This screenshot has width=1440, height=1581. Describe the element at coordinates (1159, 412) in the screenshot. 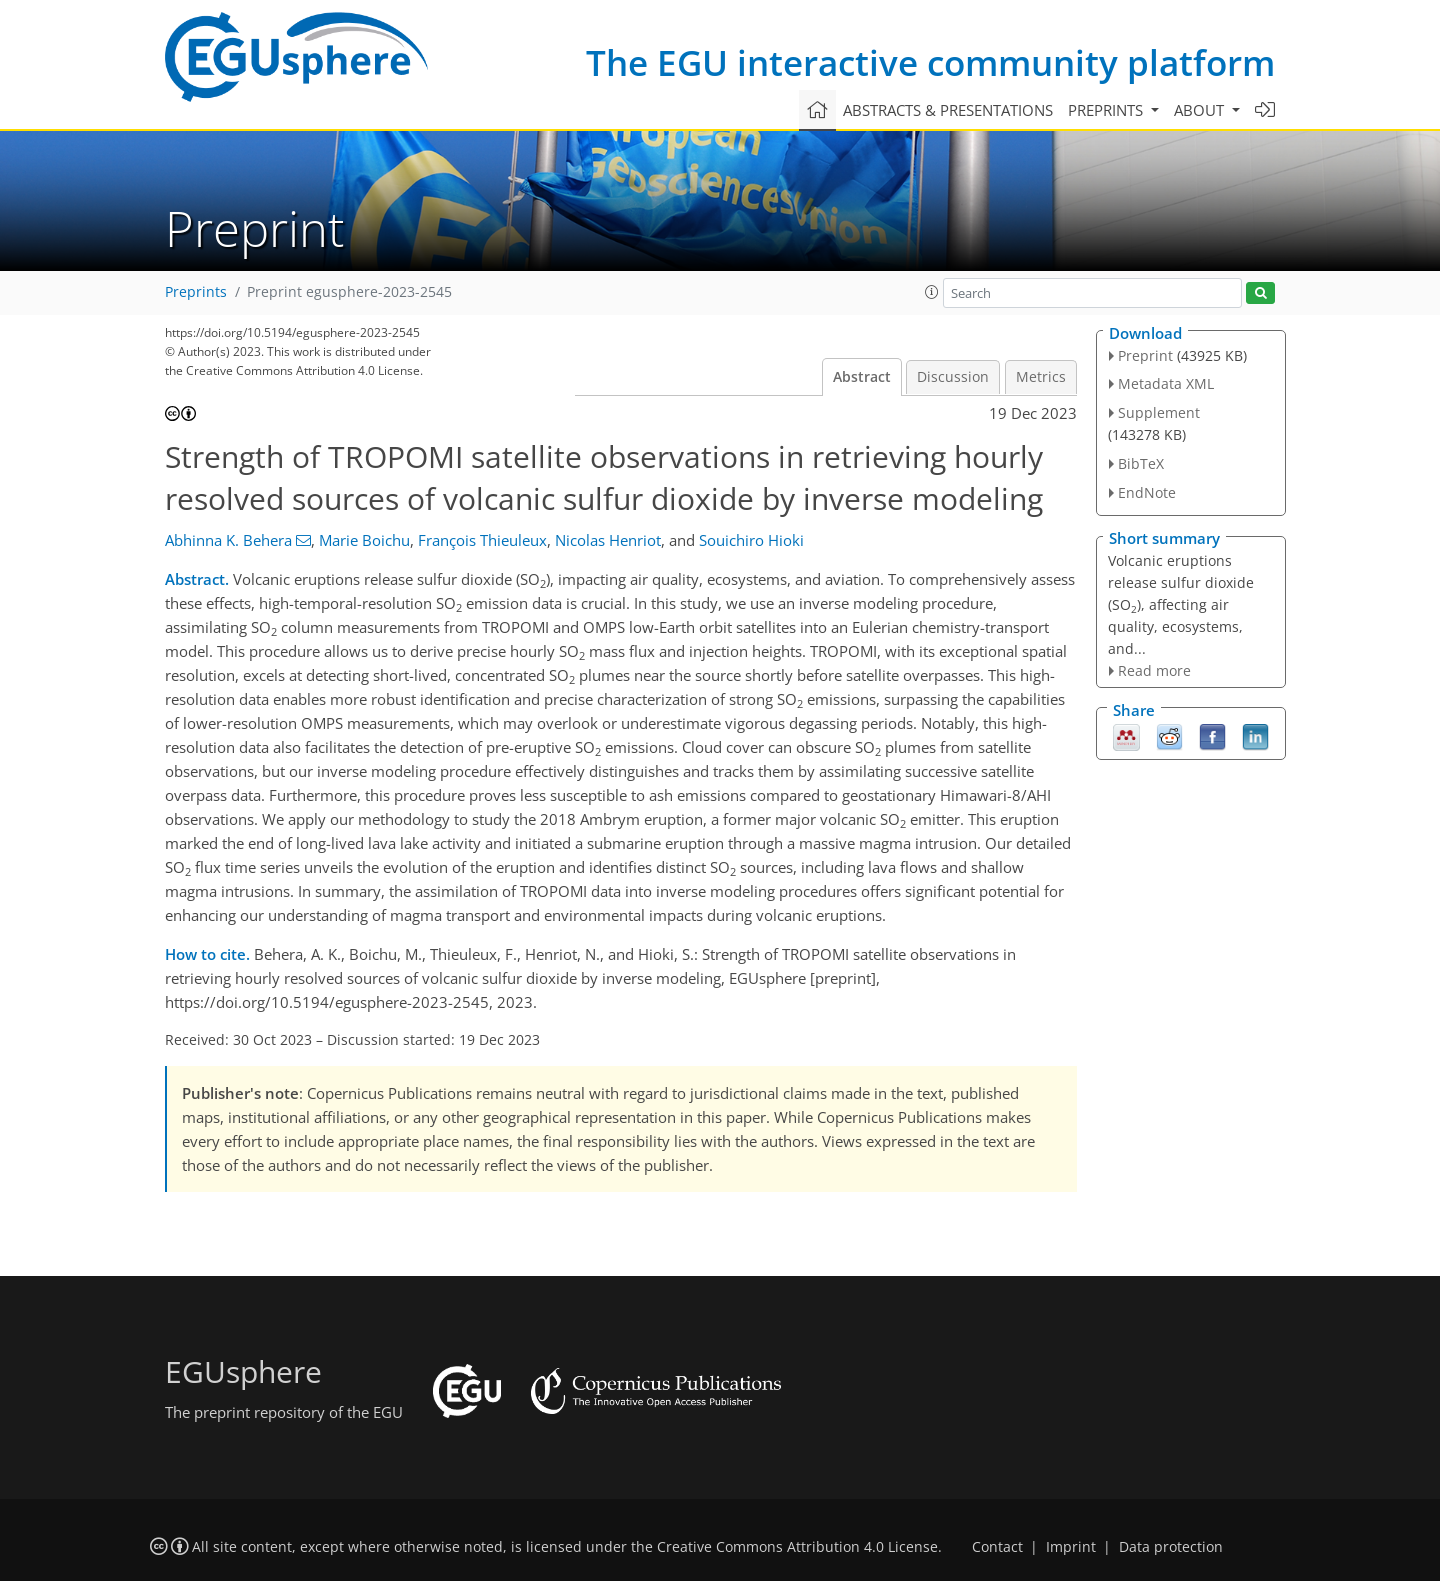

I see `Supplement` at that location.